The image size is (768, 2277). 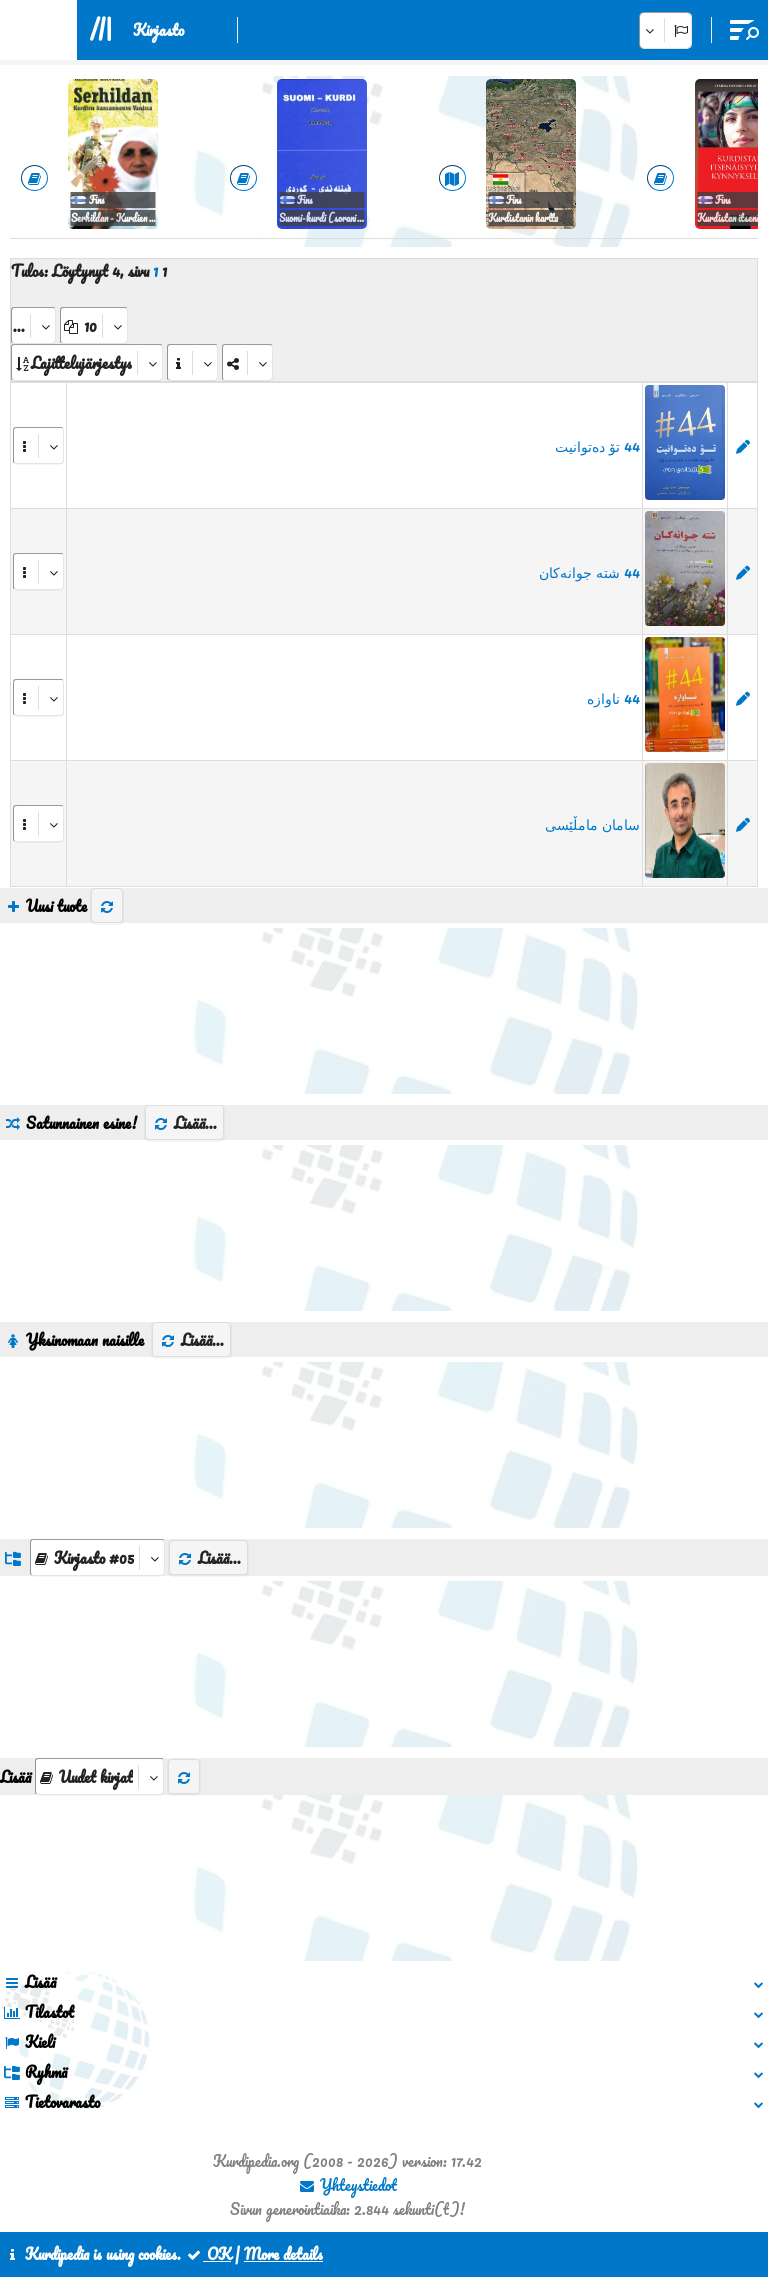 I want to click on [aria_selectPages], so click(x=33, y=325).